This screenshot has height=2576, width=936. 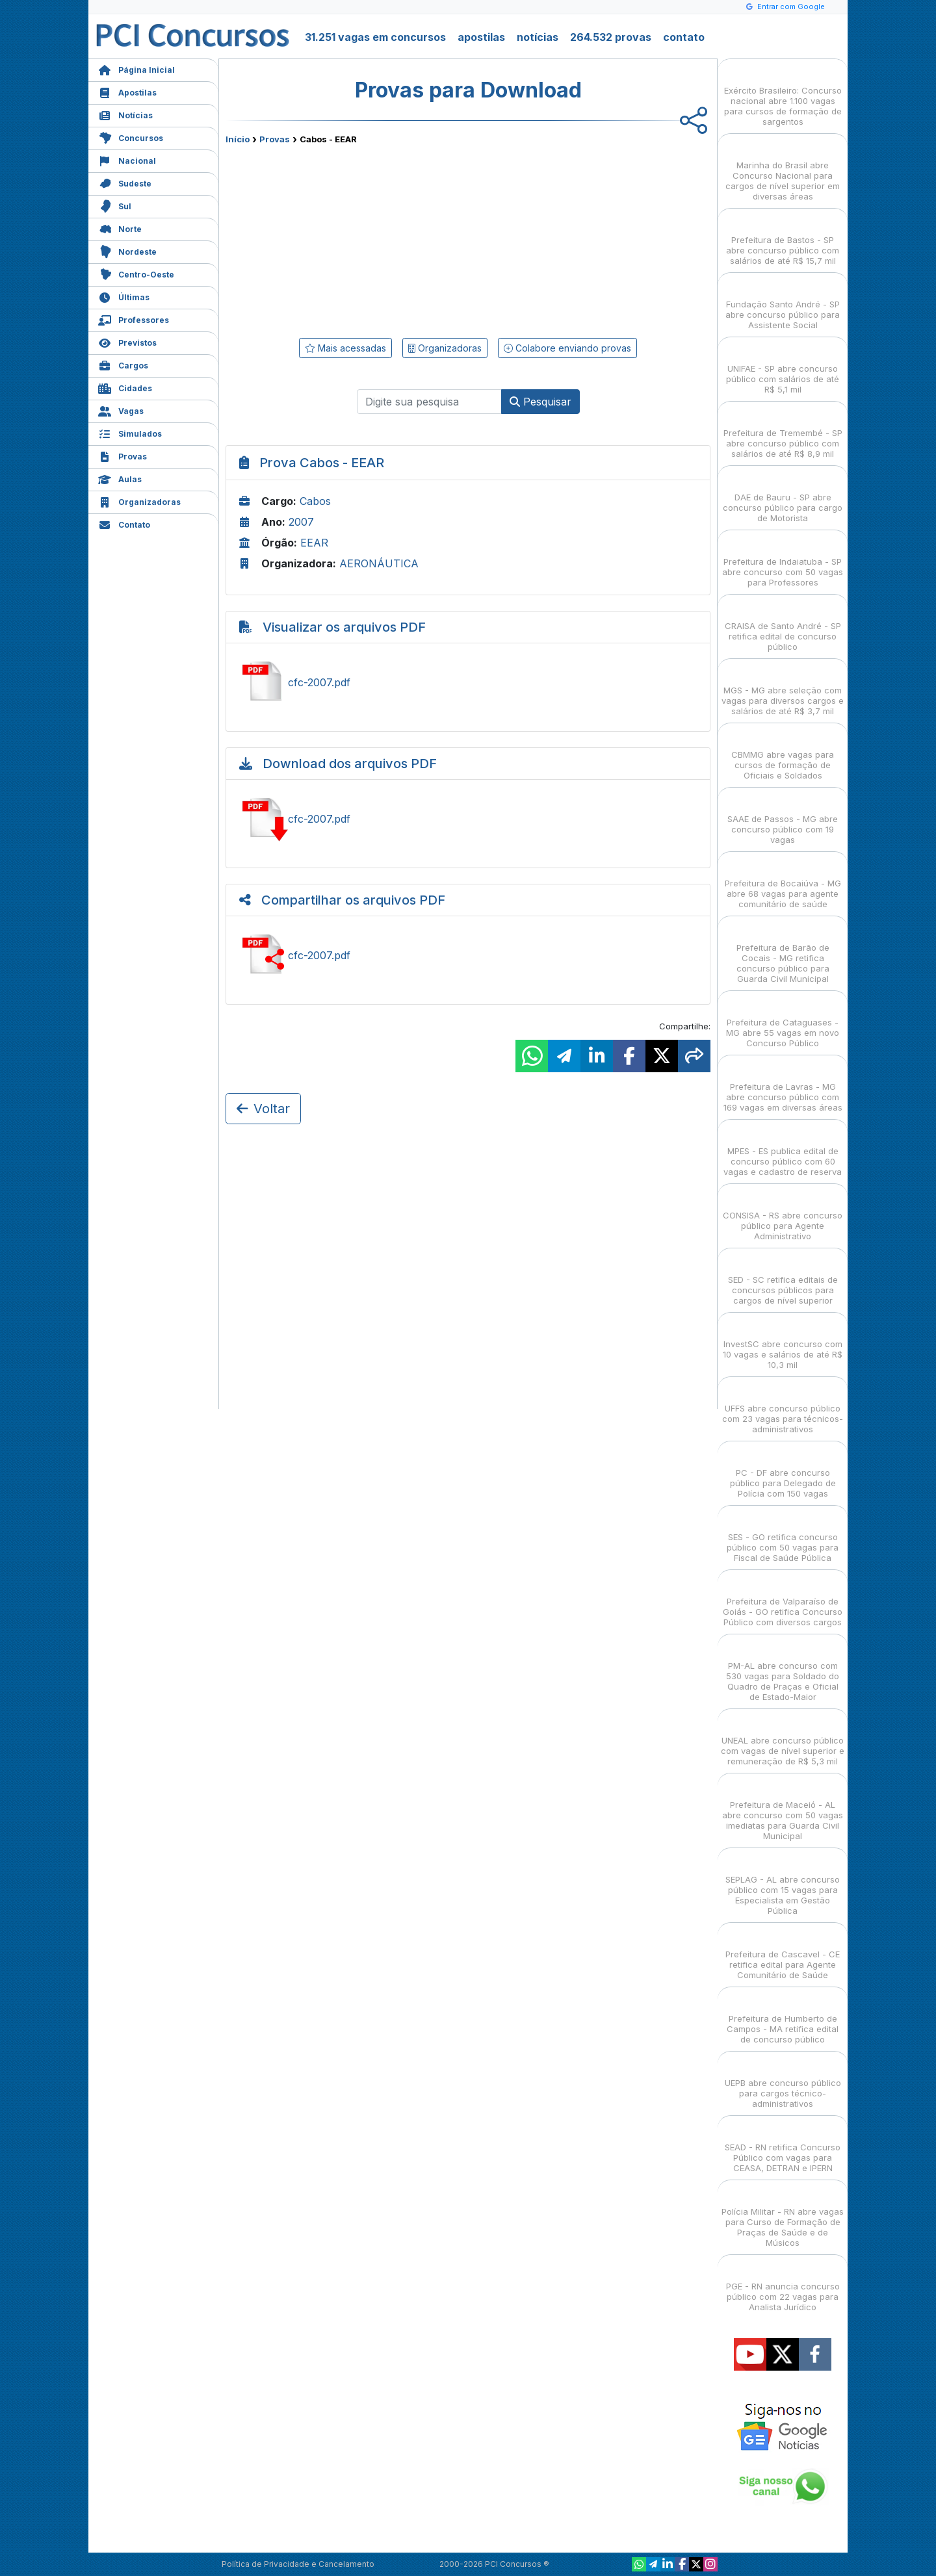 What do you see at coordinates (136, 273) in the screenshot?
I see `Centro-Oeste` at bounding box center [136, 273].